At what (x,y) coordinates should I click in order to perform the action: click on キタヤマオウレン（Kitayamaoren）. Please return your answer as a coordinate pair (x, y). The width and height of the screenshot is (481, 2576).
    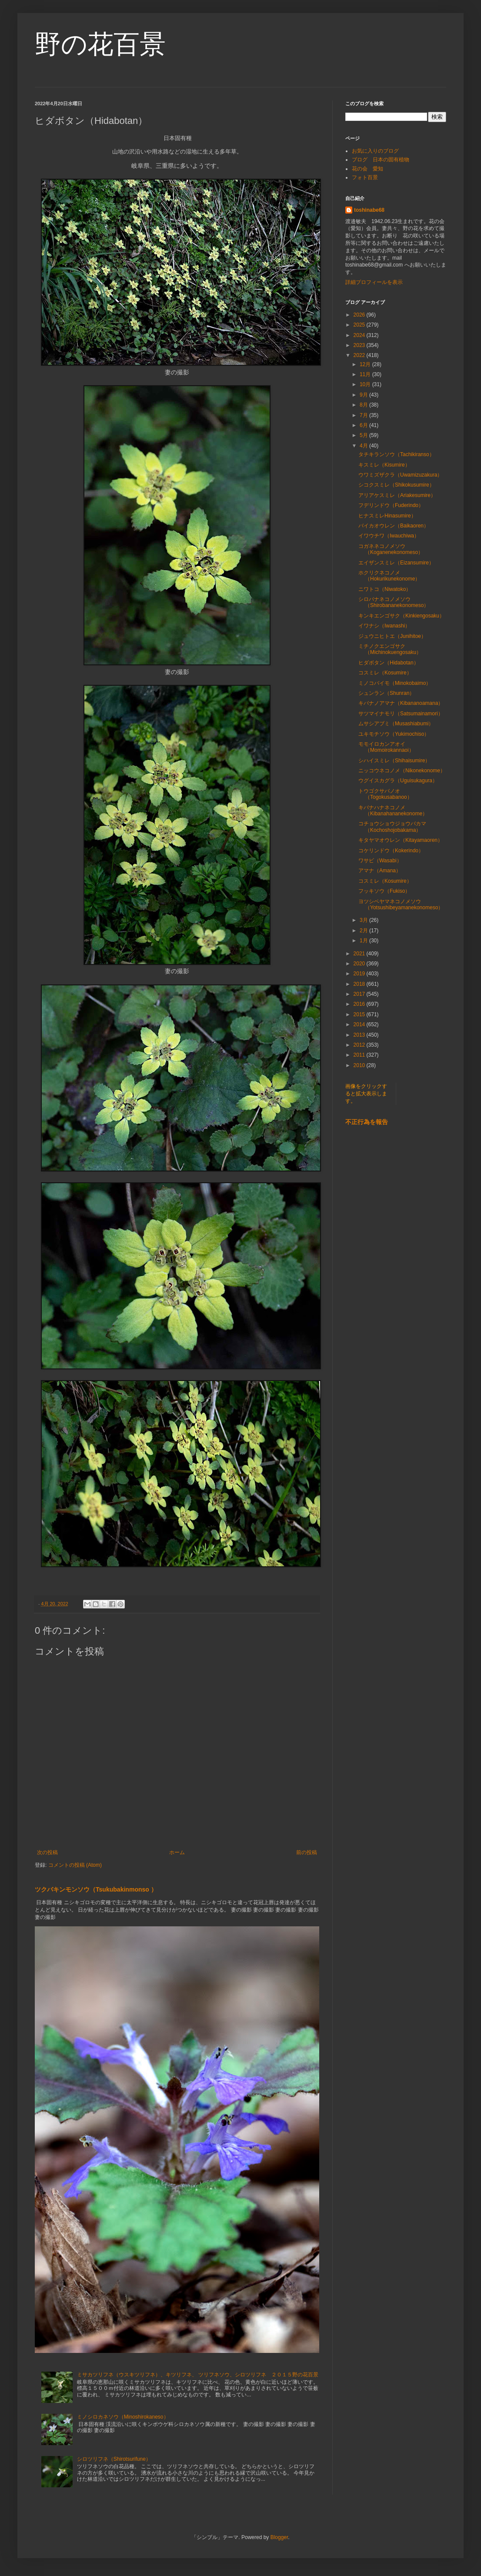
    Looking at the image, I should click on (400, 840).